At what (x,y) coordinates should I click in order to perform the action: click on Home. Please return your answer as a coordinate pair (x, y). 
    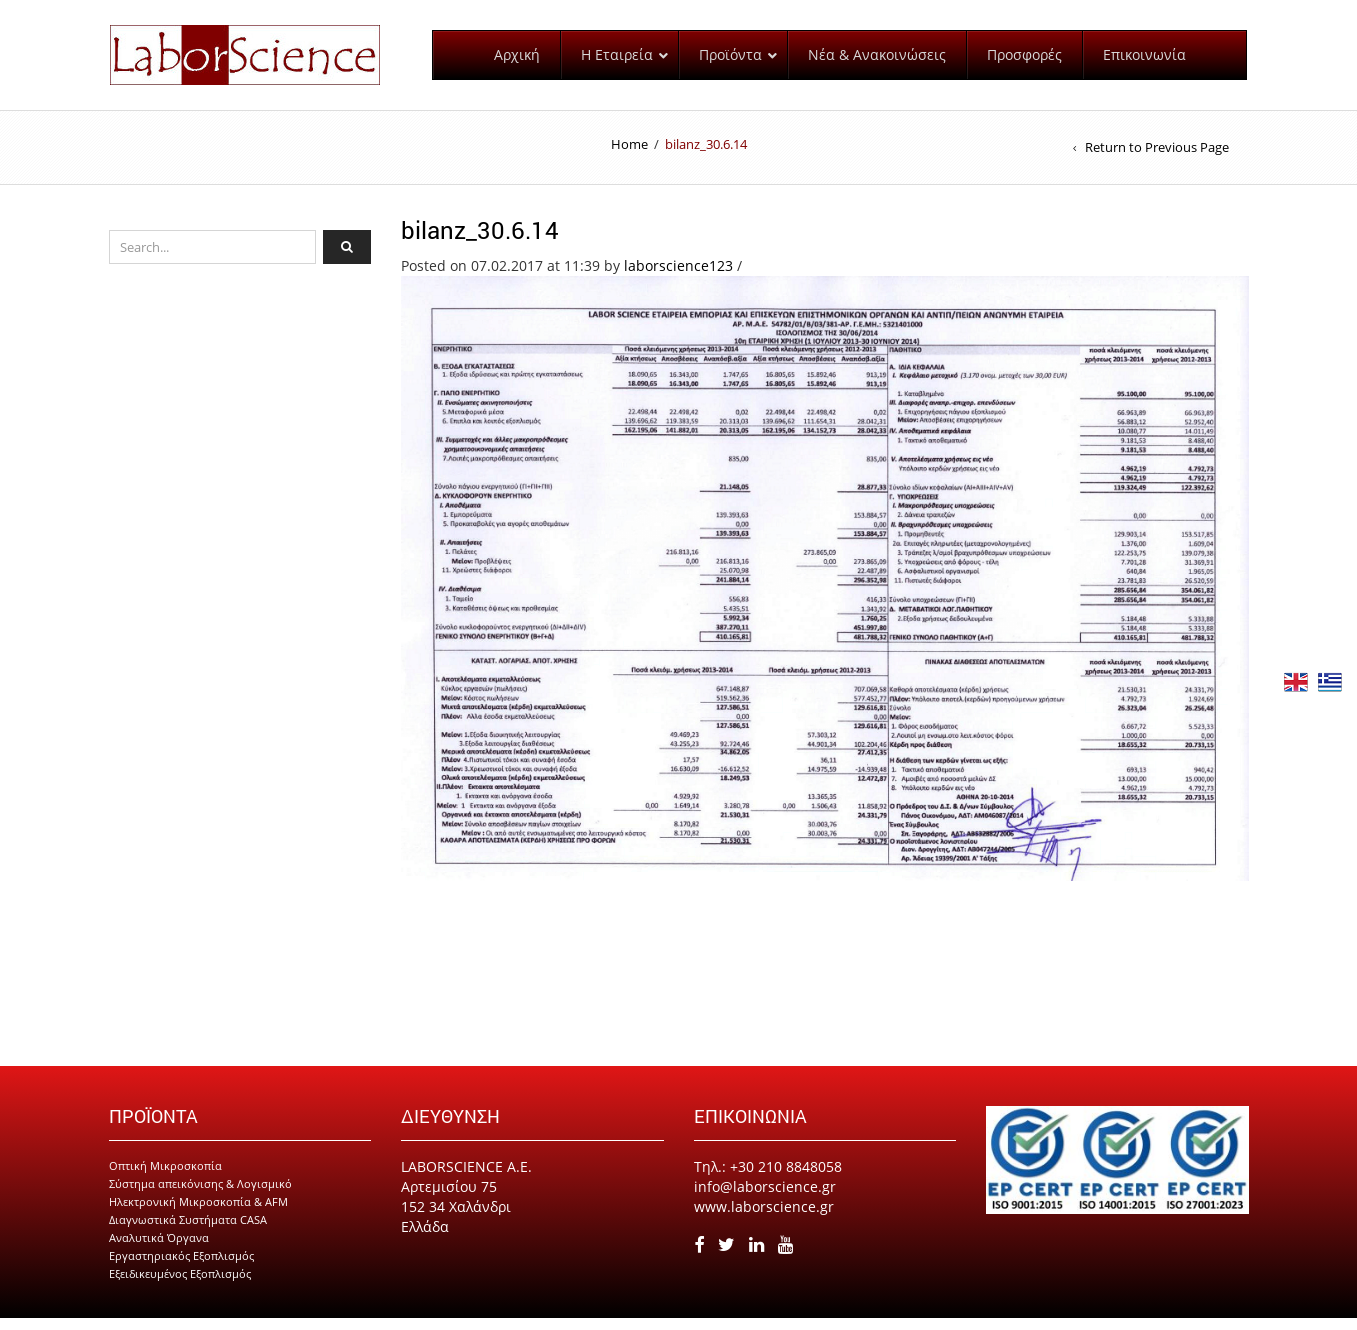
    Looking at the image, I should click on (629, 156).